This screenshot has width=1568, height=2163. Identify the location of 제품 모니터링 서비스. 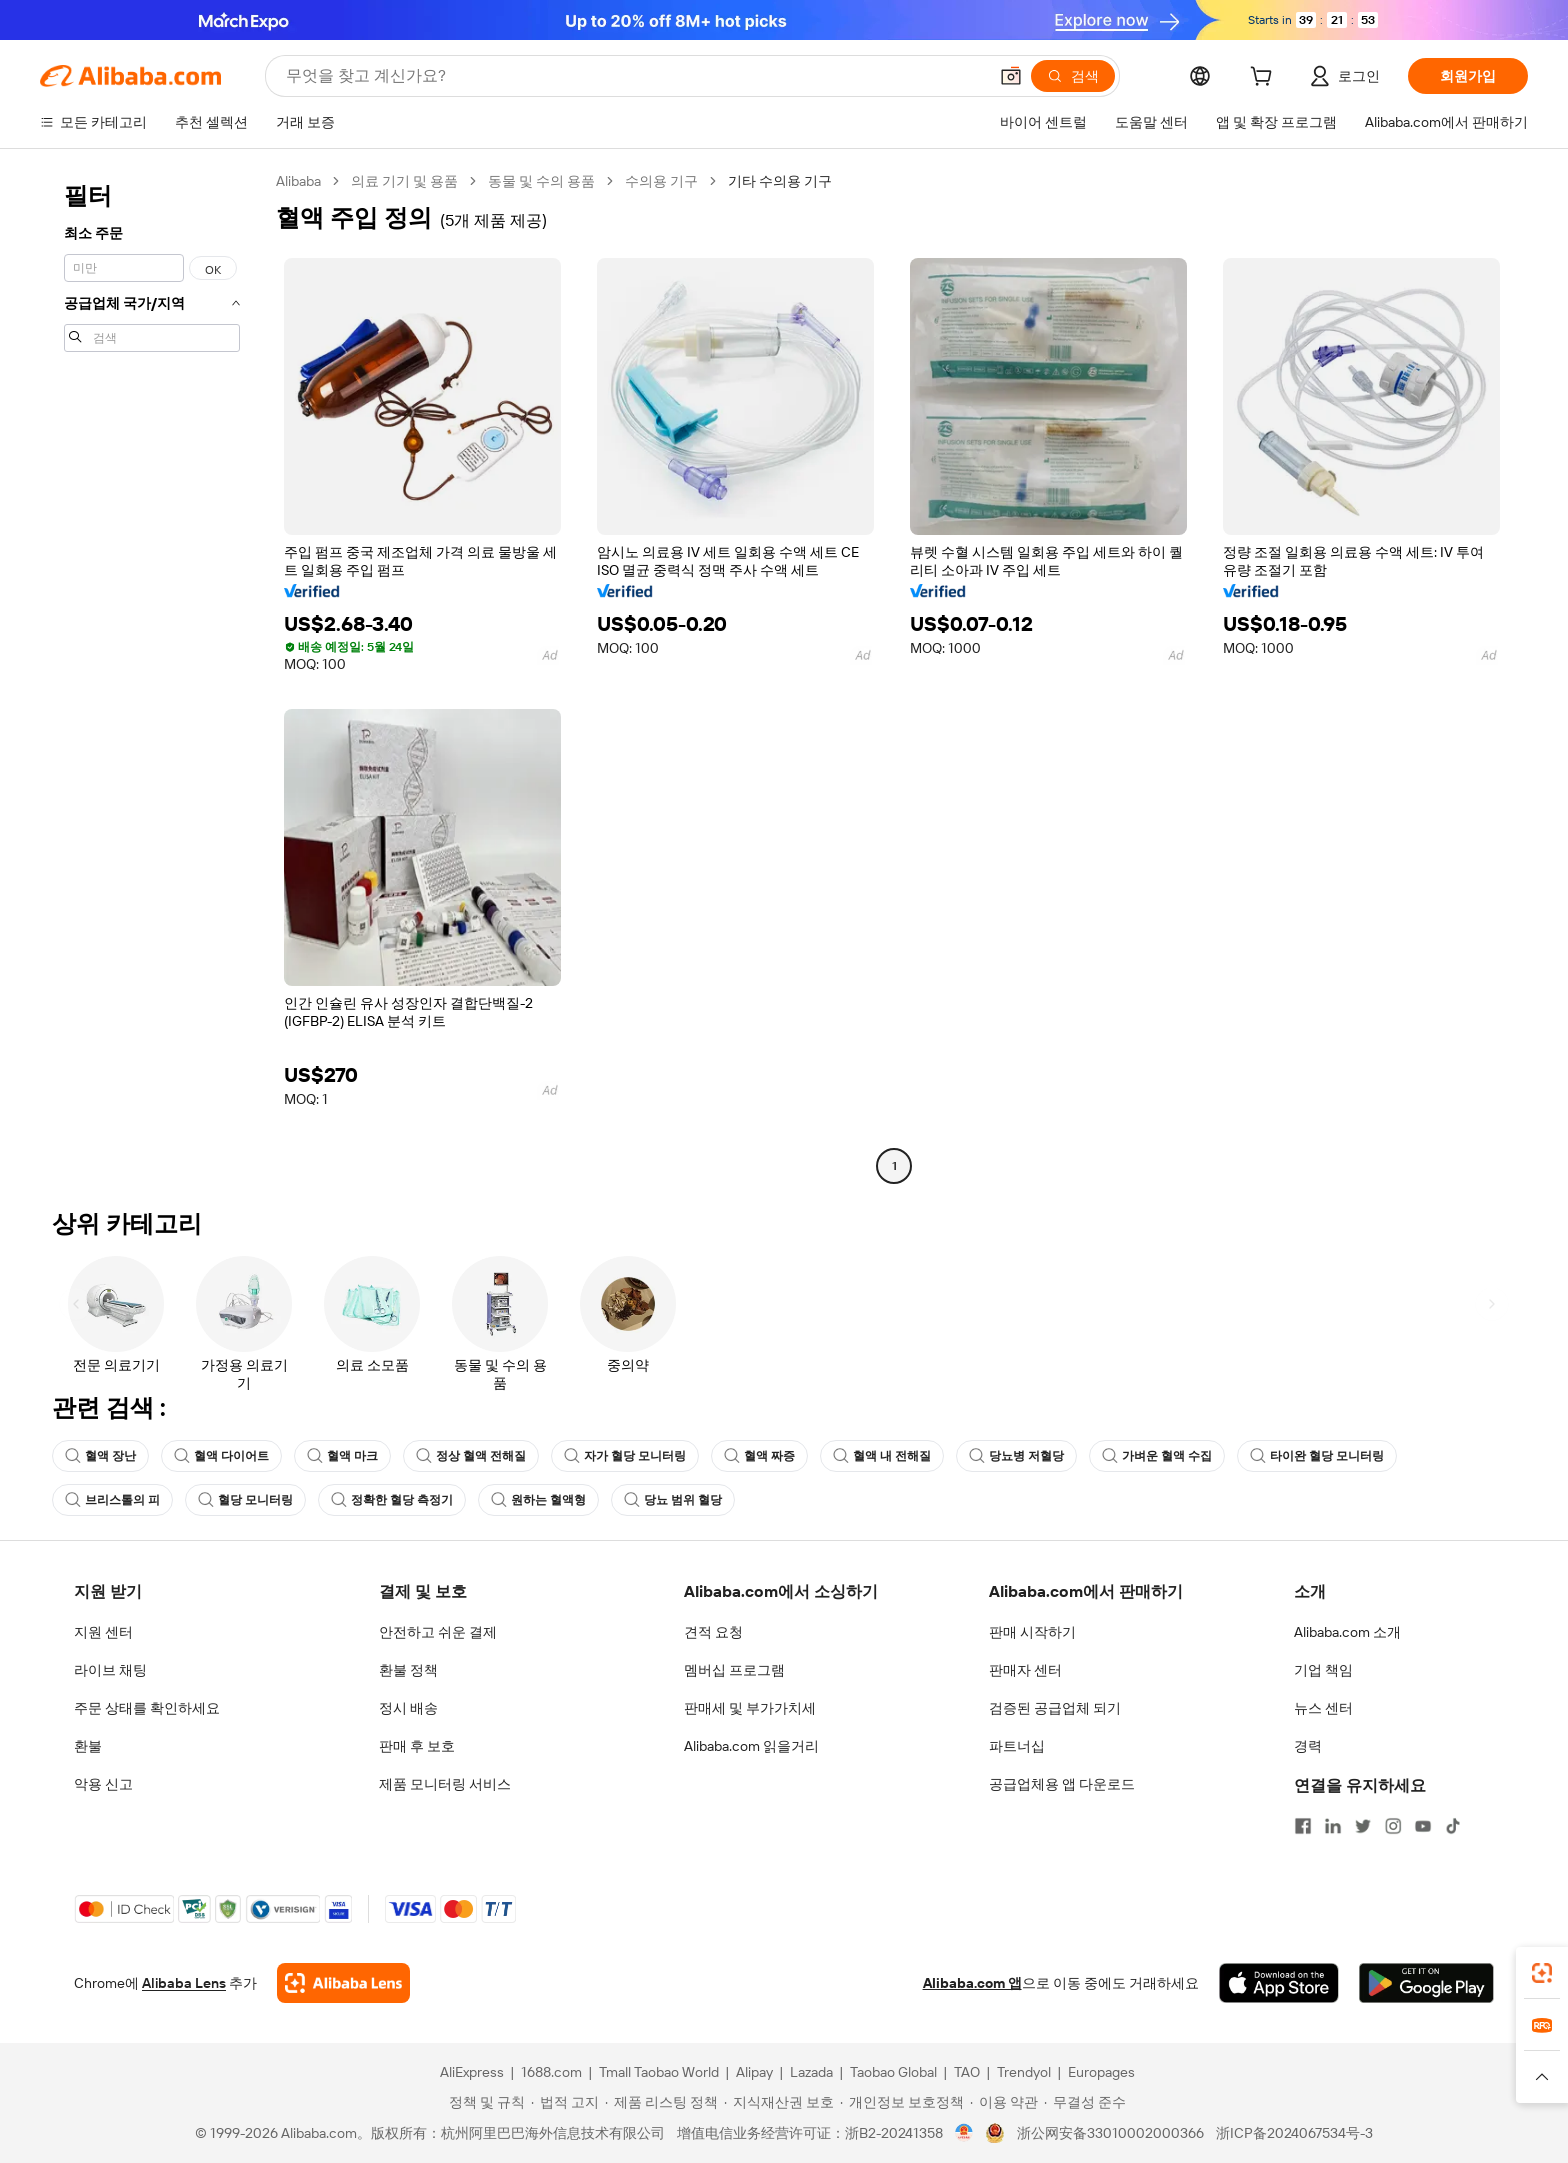
(445, 1784).